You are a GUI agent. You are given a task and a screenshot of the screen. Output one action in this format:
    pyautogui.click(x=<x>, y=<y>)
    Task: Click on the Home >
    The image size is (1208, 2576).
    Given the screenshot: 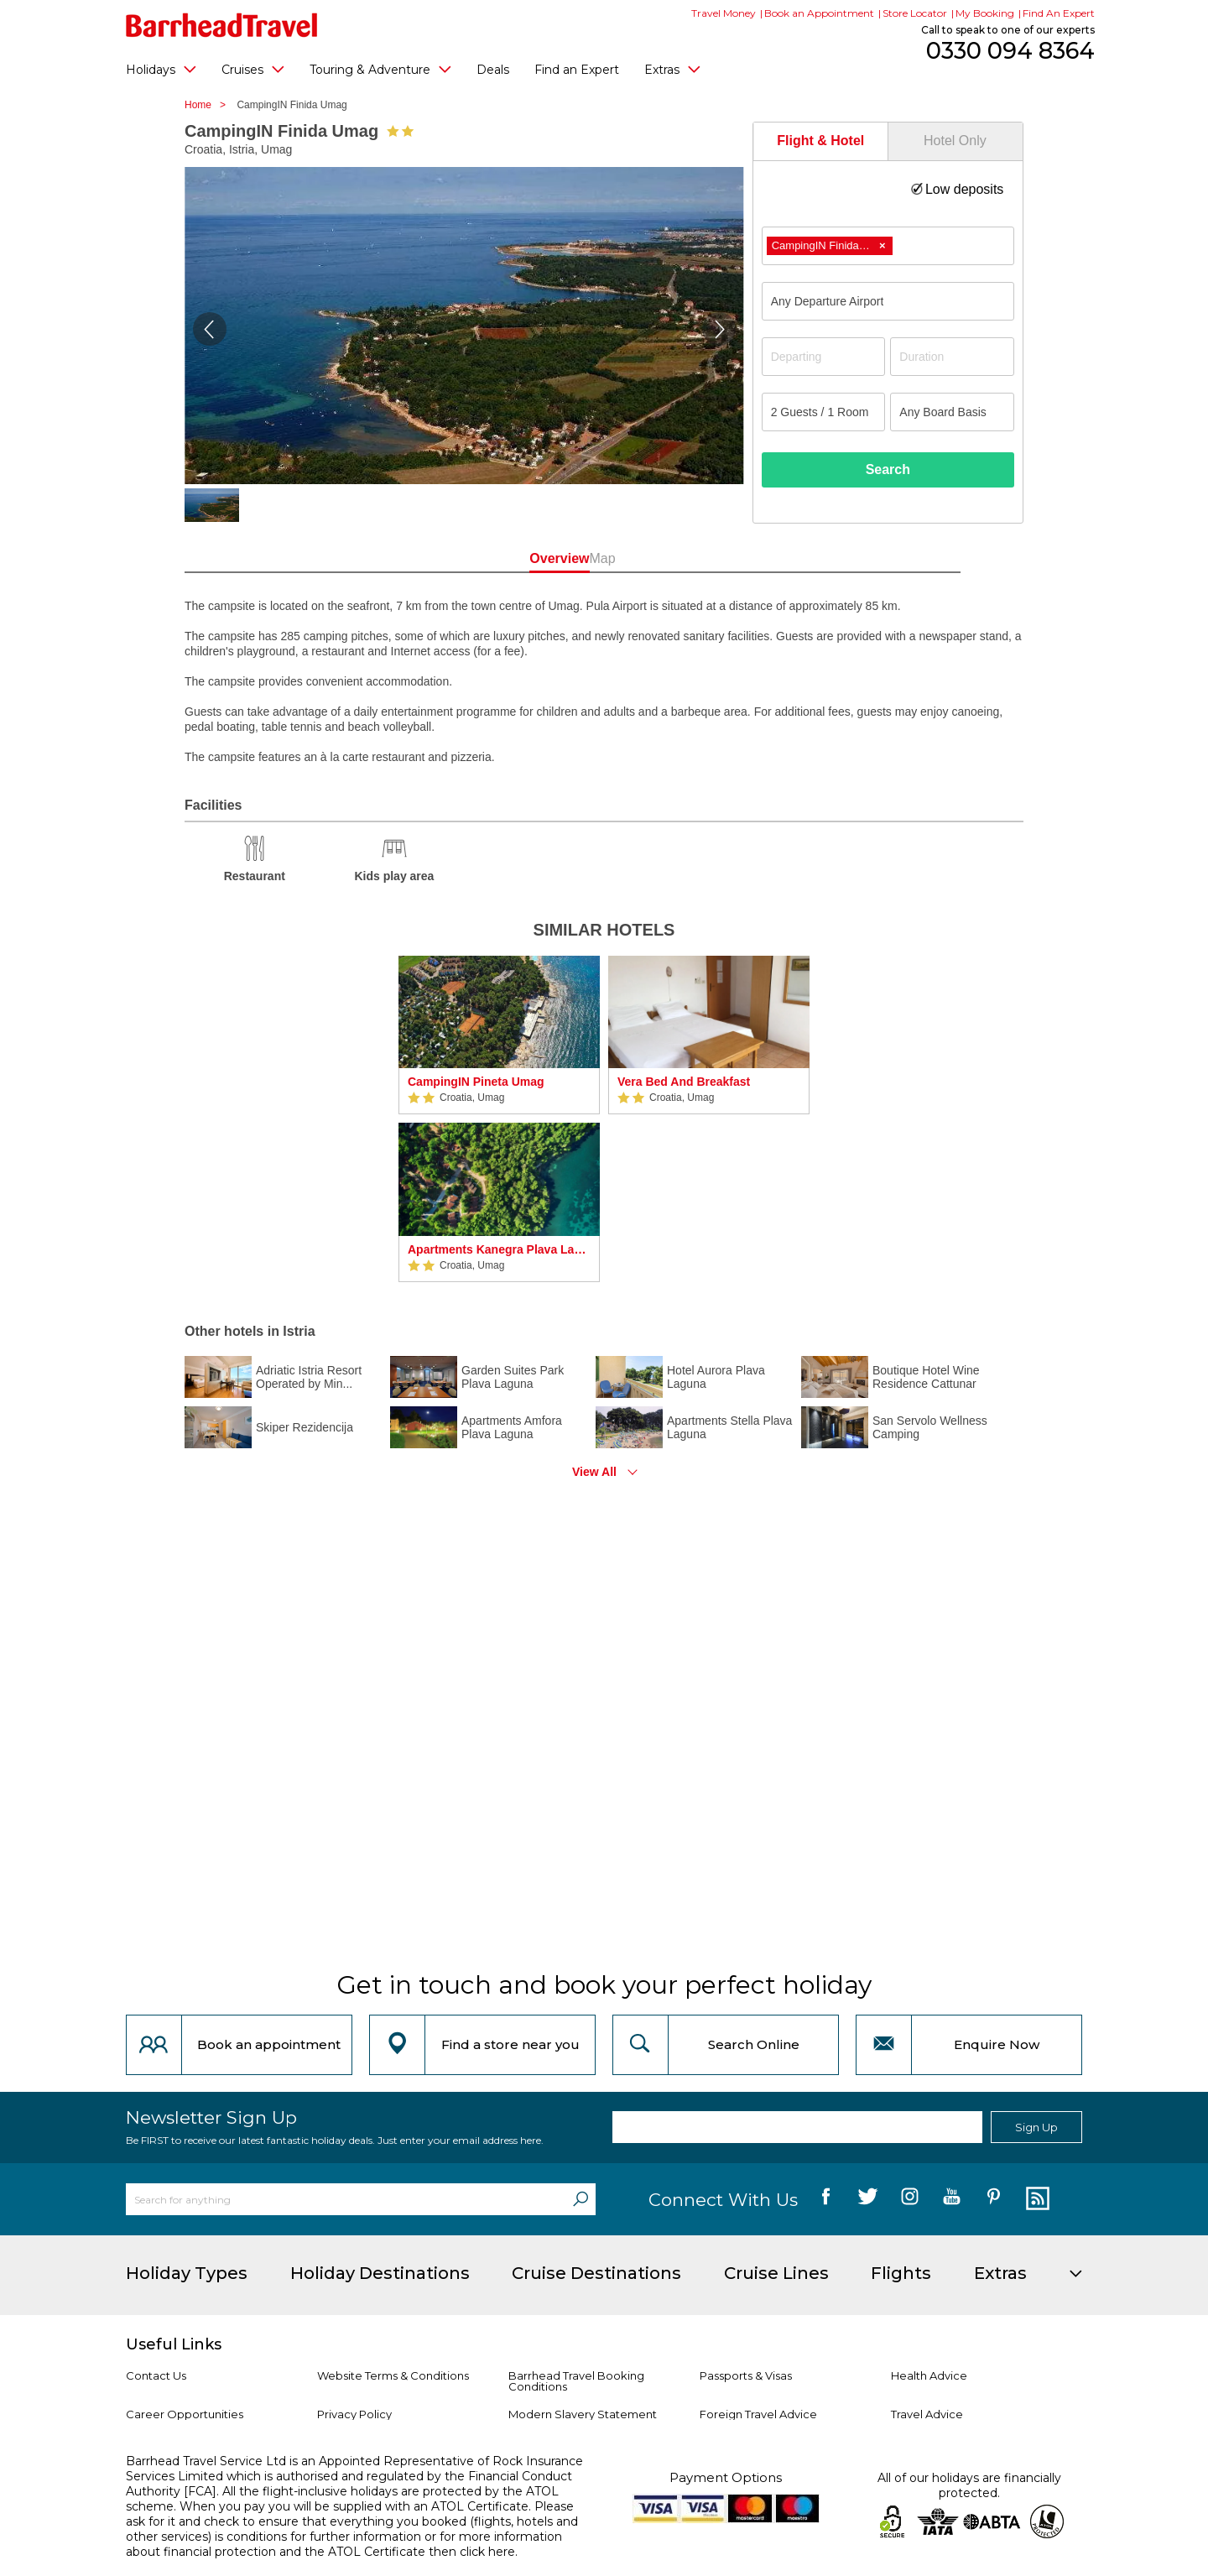 What is the action you would take?
    pyautogui.click(x=209, y=105)
    